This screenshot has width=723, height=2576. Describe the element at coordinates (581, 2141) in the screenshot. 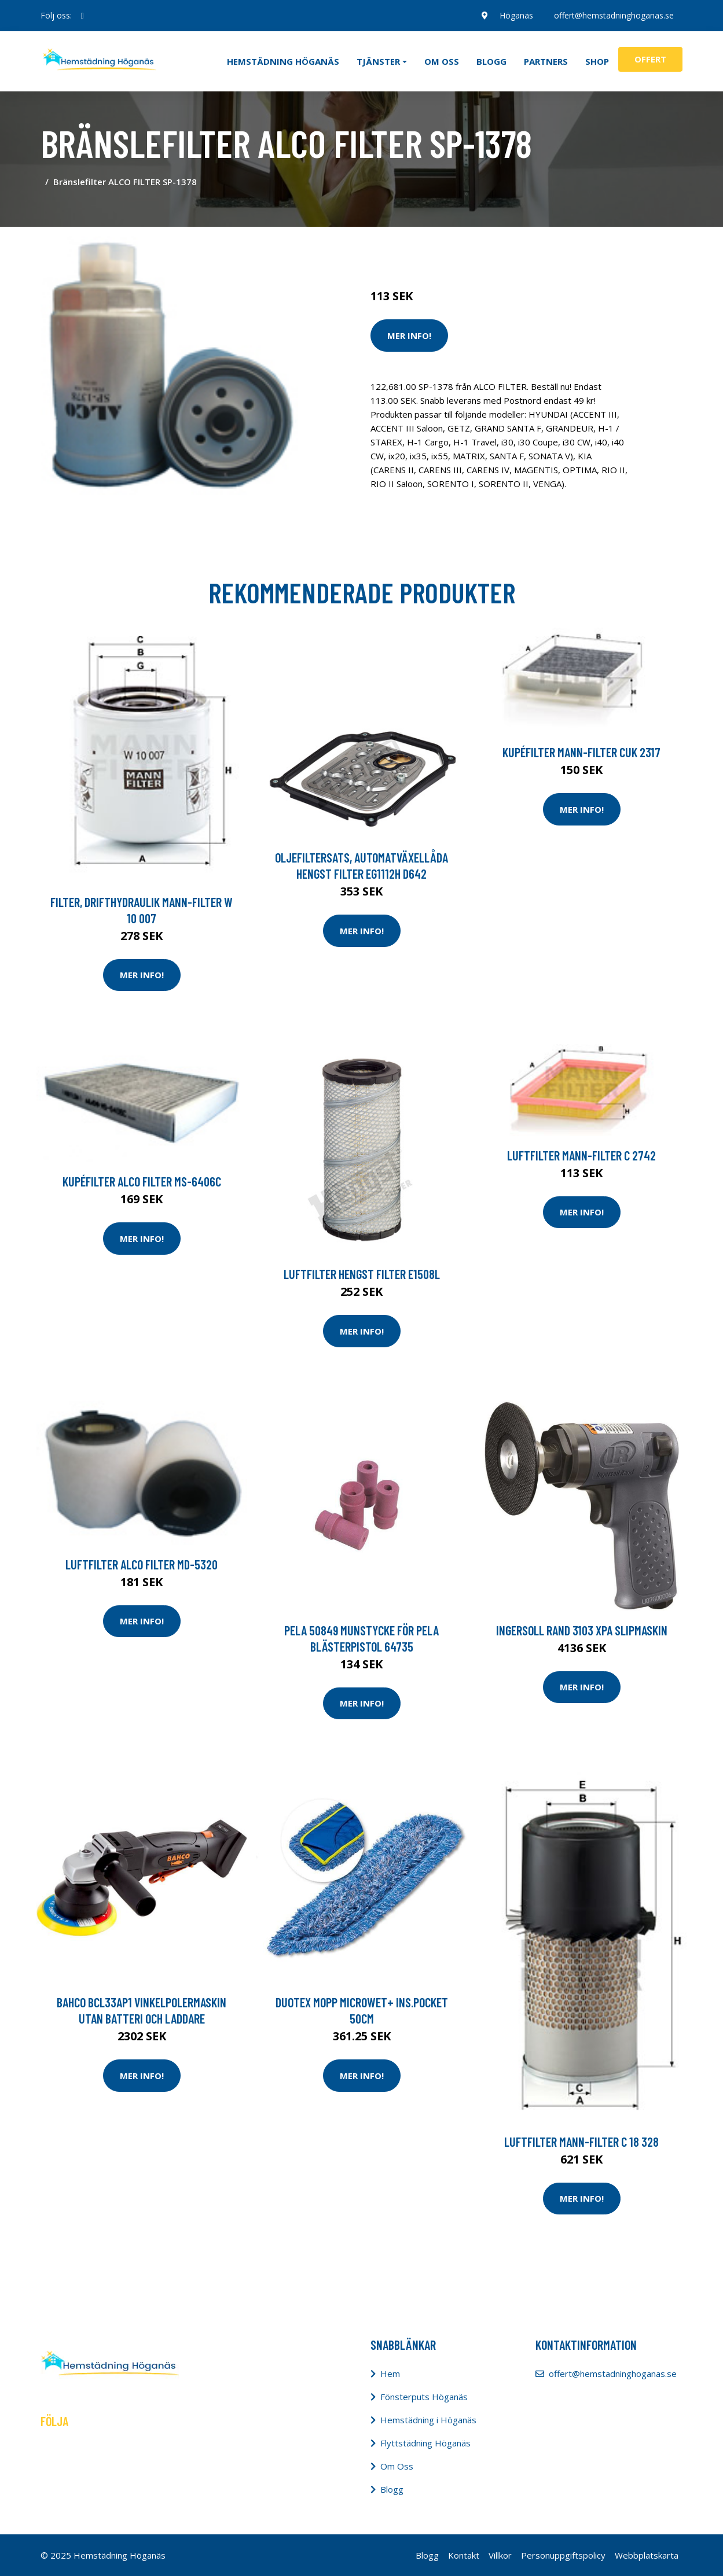

I see `Luftfilter MANN-FILTER C 18 328` at that location.